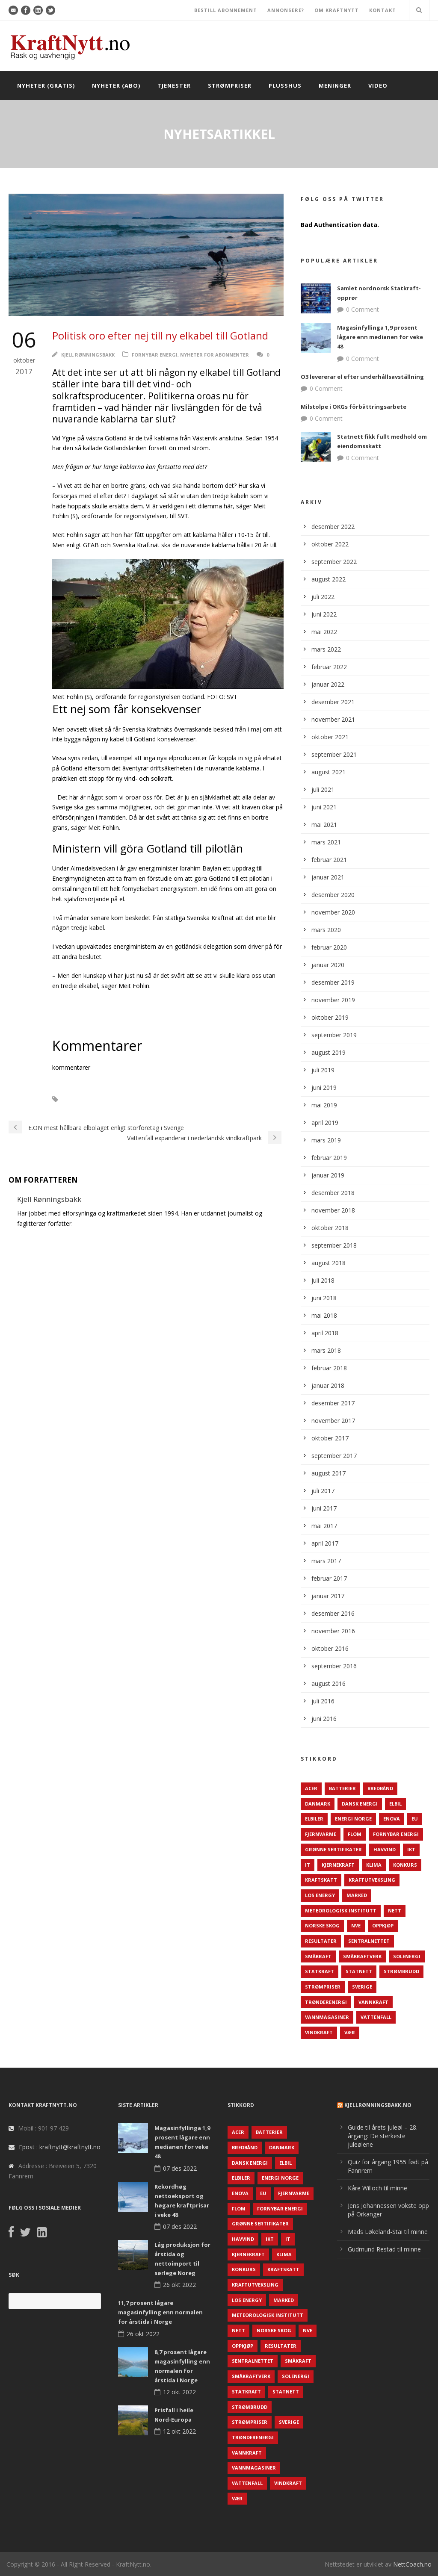  What do you see at coordinates (414, 1818) in the screenshot?
I see `EU [EU (218 elementer)]` at bounding box center [414, 1818].